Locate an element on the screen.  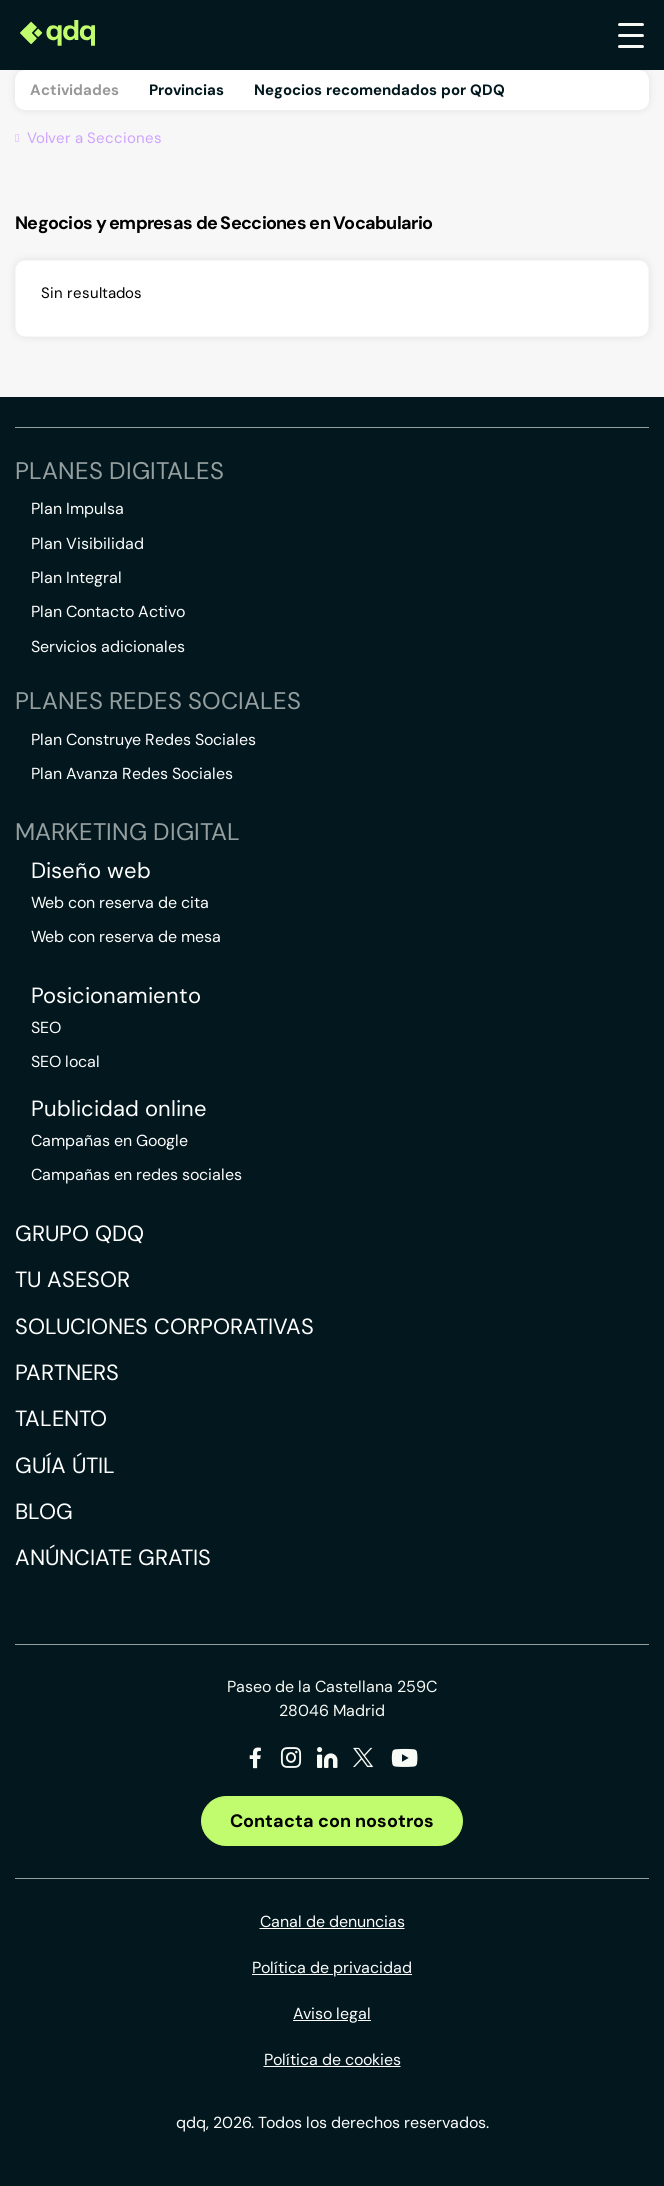
Plan Avanza Redes Sociales is located at coordinates (132, 773).